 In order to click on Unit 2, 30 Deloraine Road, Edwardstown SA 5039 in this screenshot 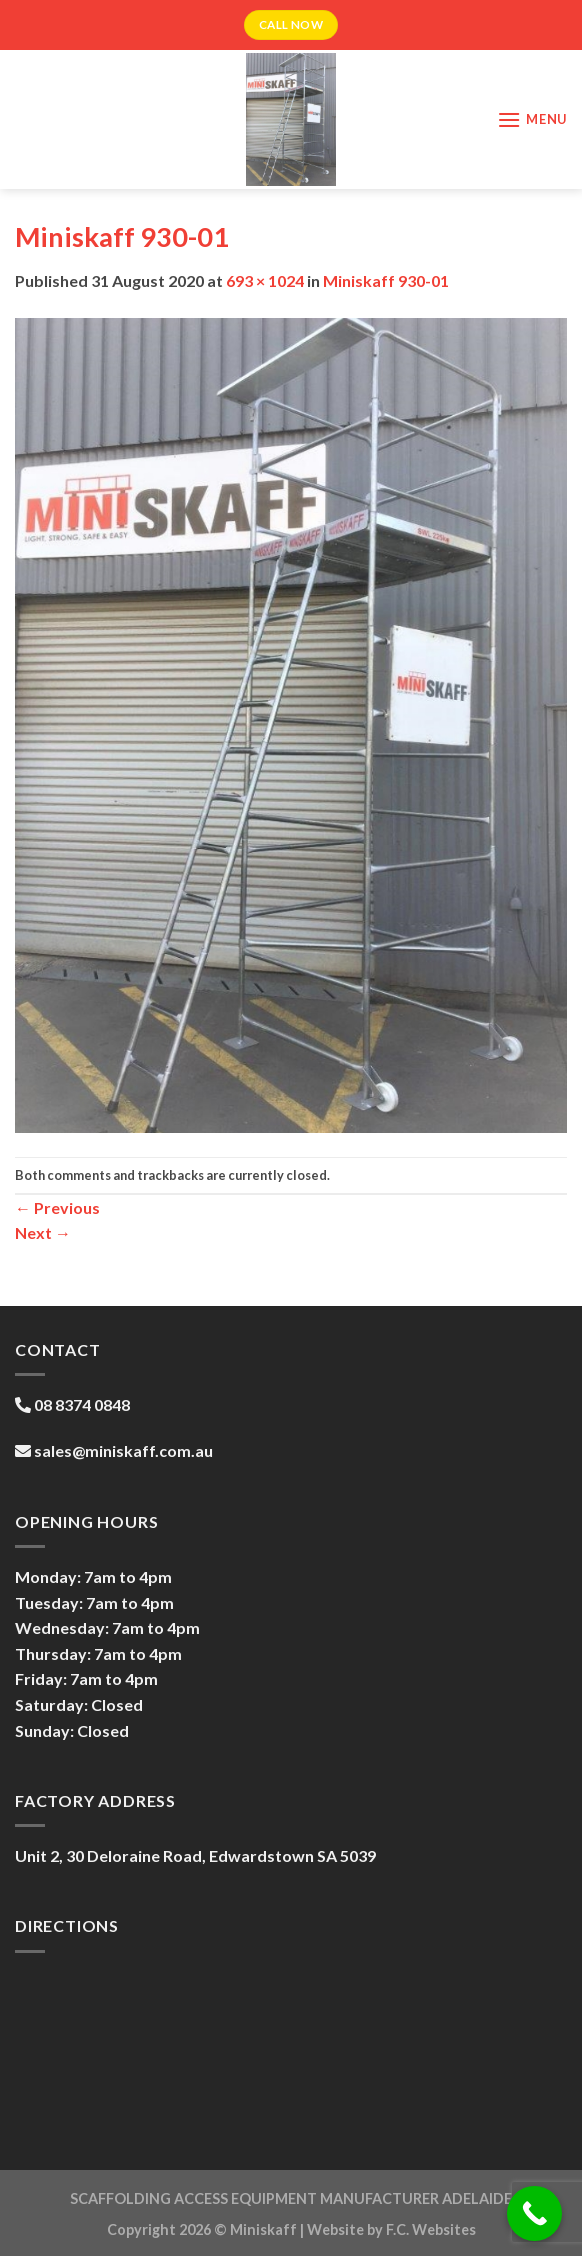, I will do `click(195, 1855)`.